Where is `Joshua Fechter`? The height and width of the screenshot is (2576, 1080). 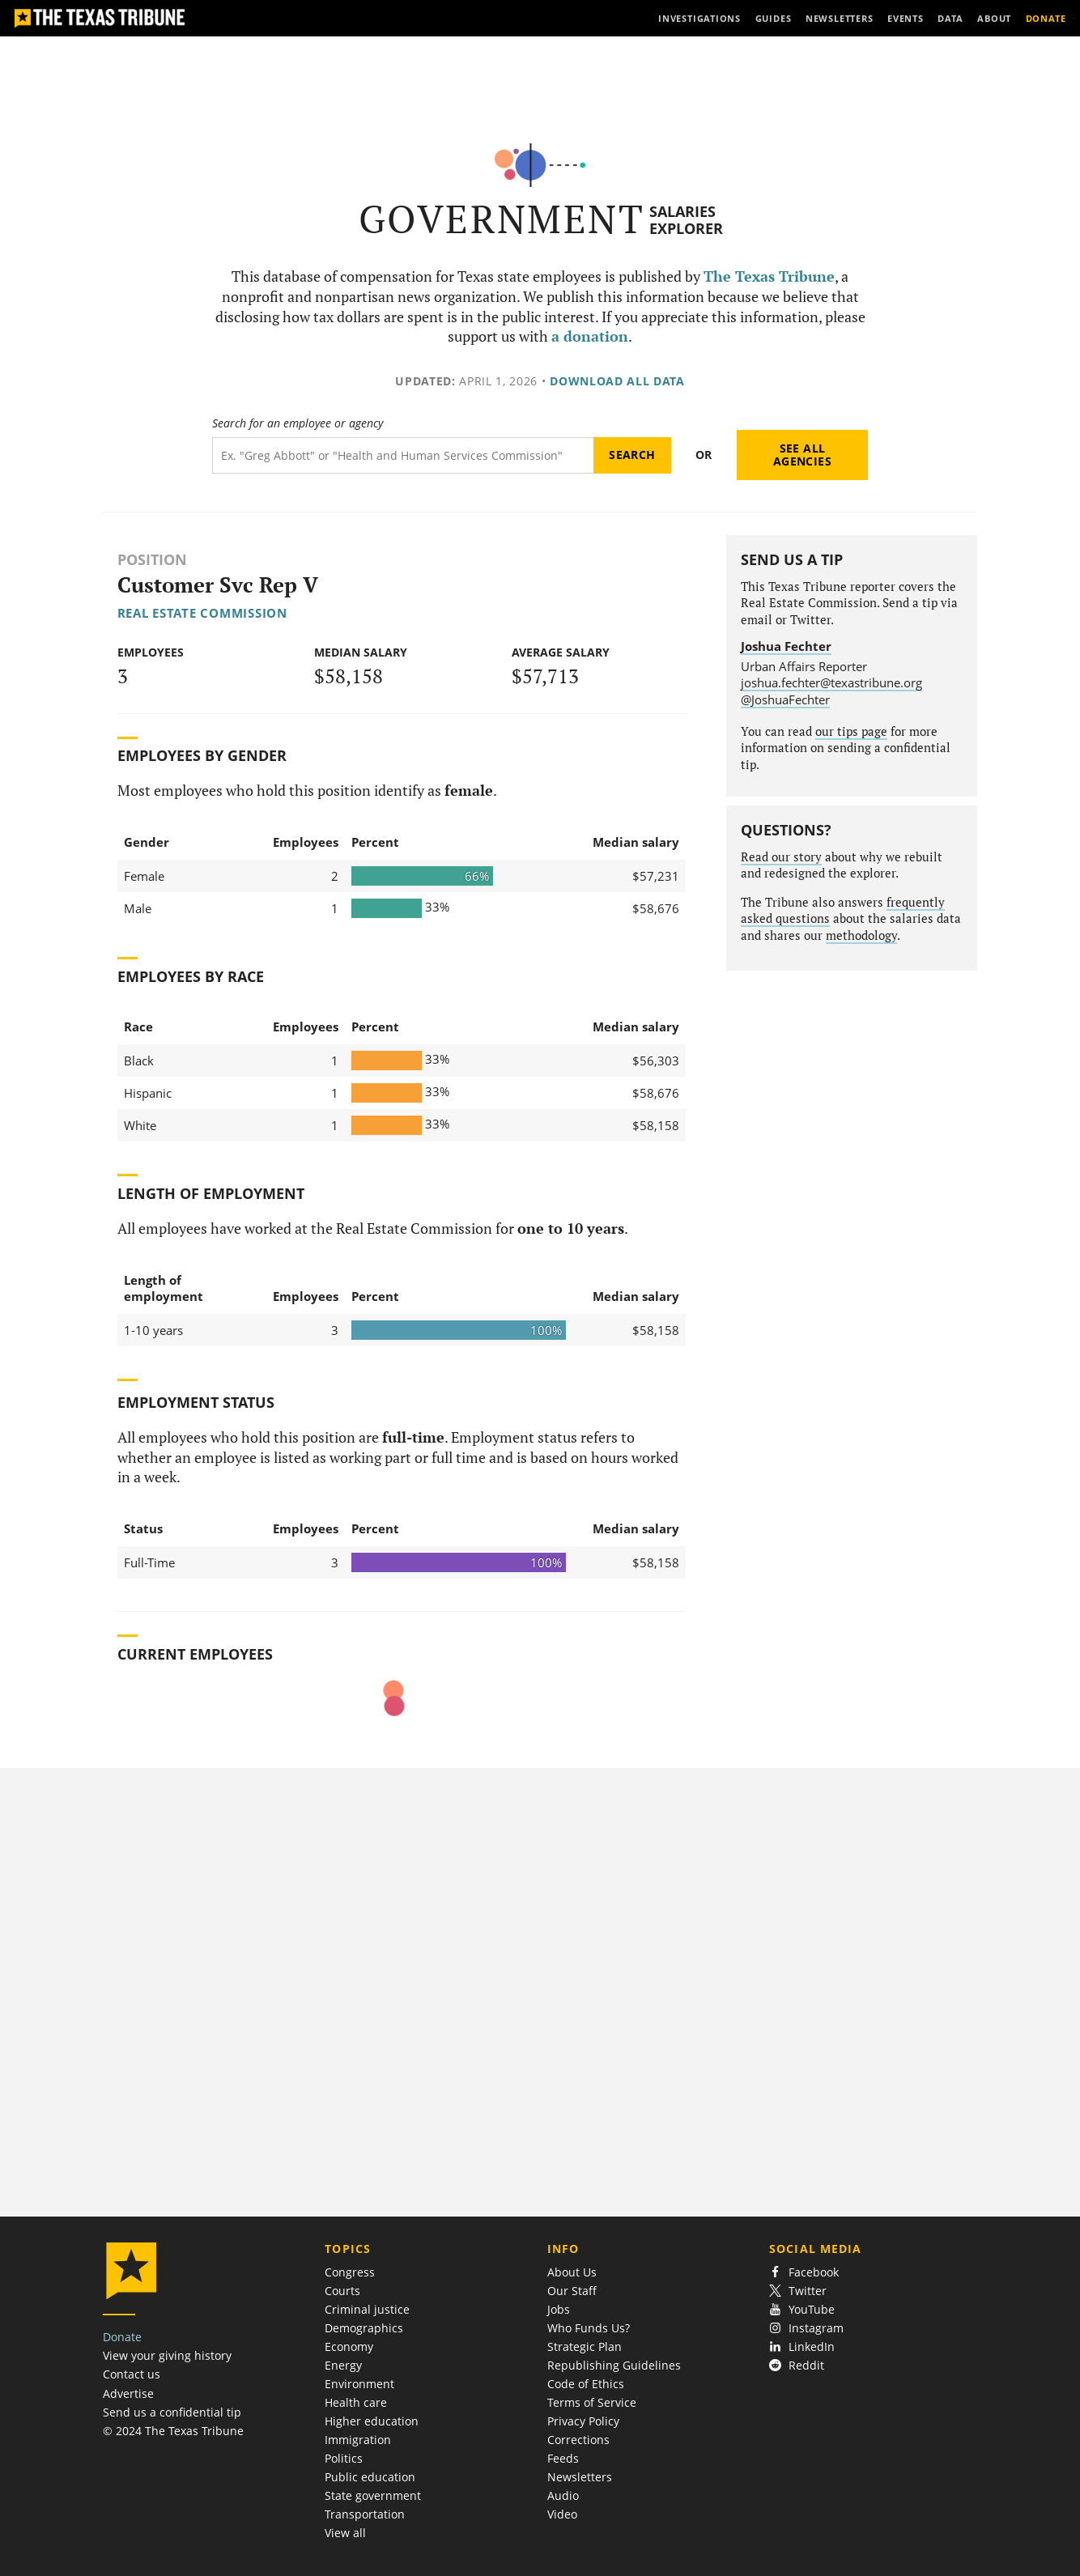
Joshua Fechter is located at coordinates (786, 646).